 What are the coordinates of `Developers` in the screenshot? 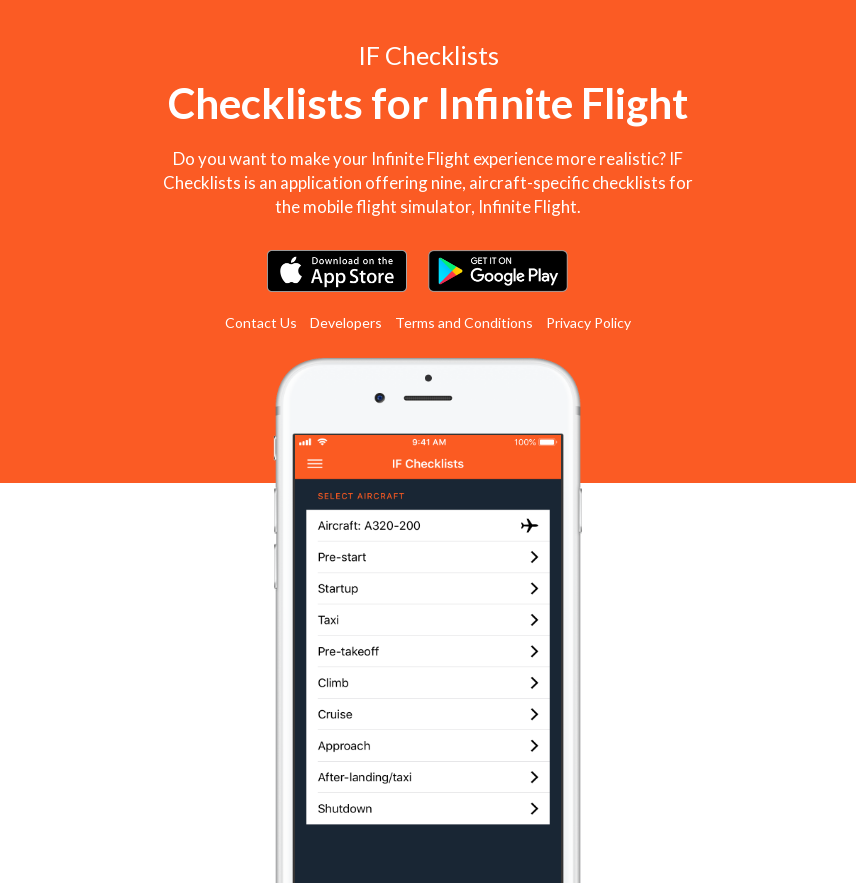 It's located at (346, 322).